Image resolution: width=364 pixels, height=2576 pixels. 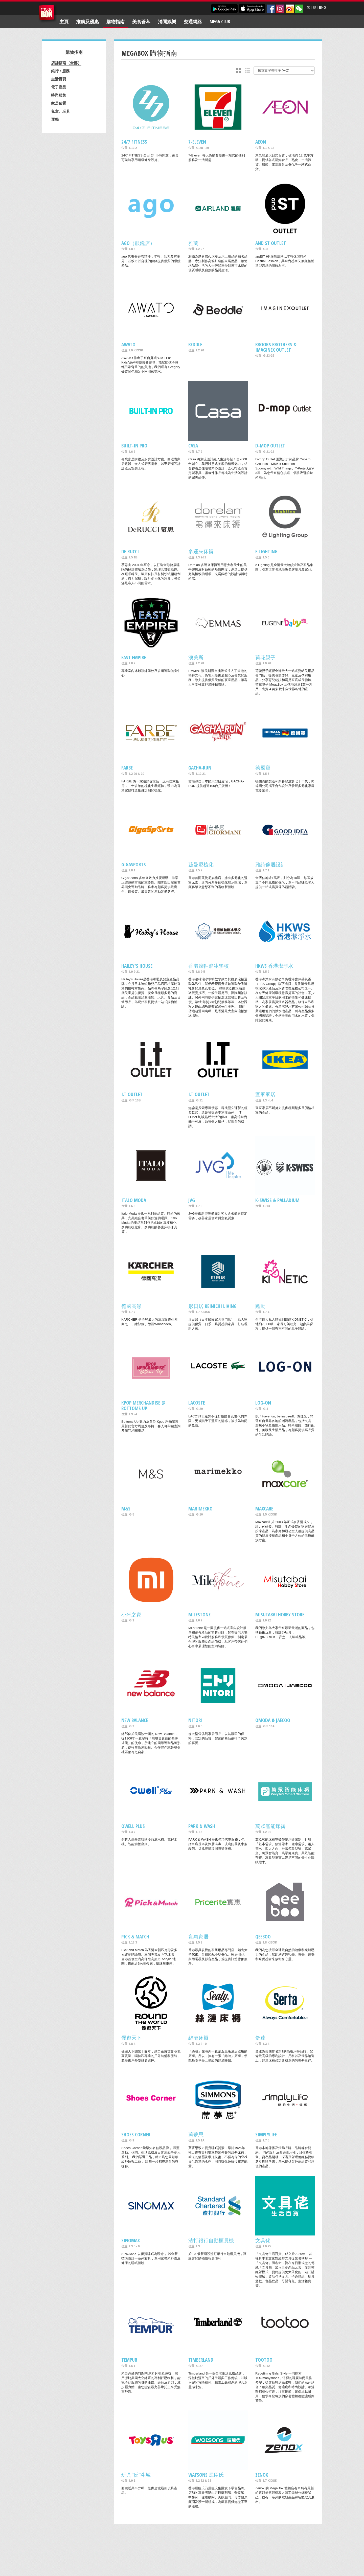 I want to click on 渣打銀行自動櫃員機, so click(x=211, y=2240).